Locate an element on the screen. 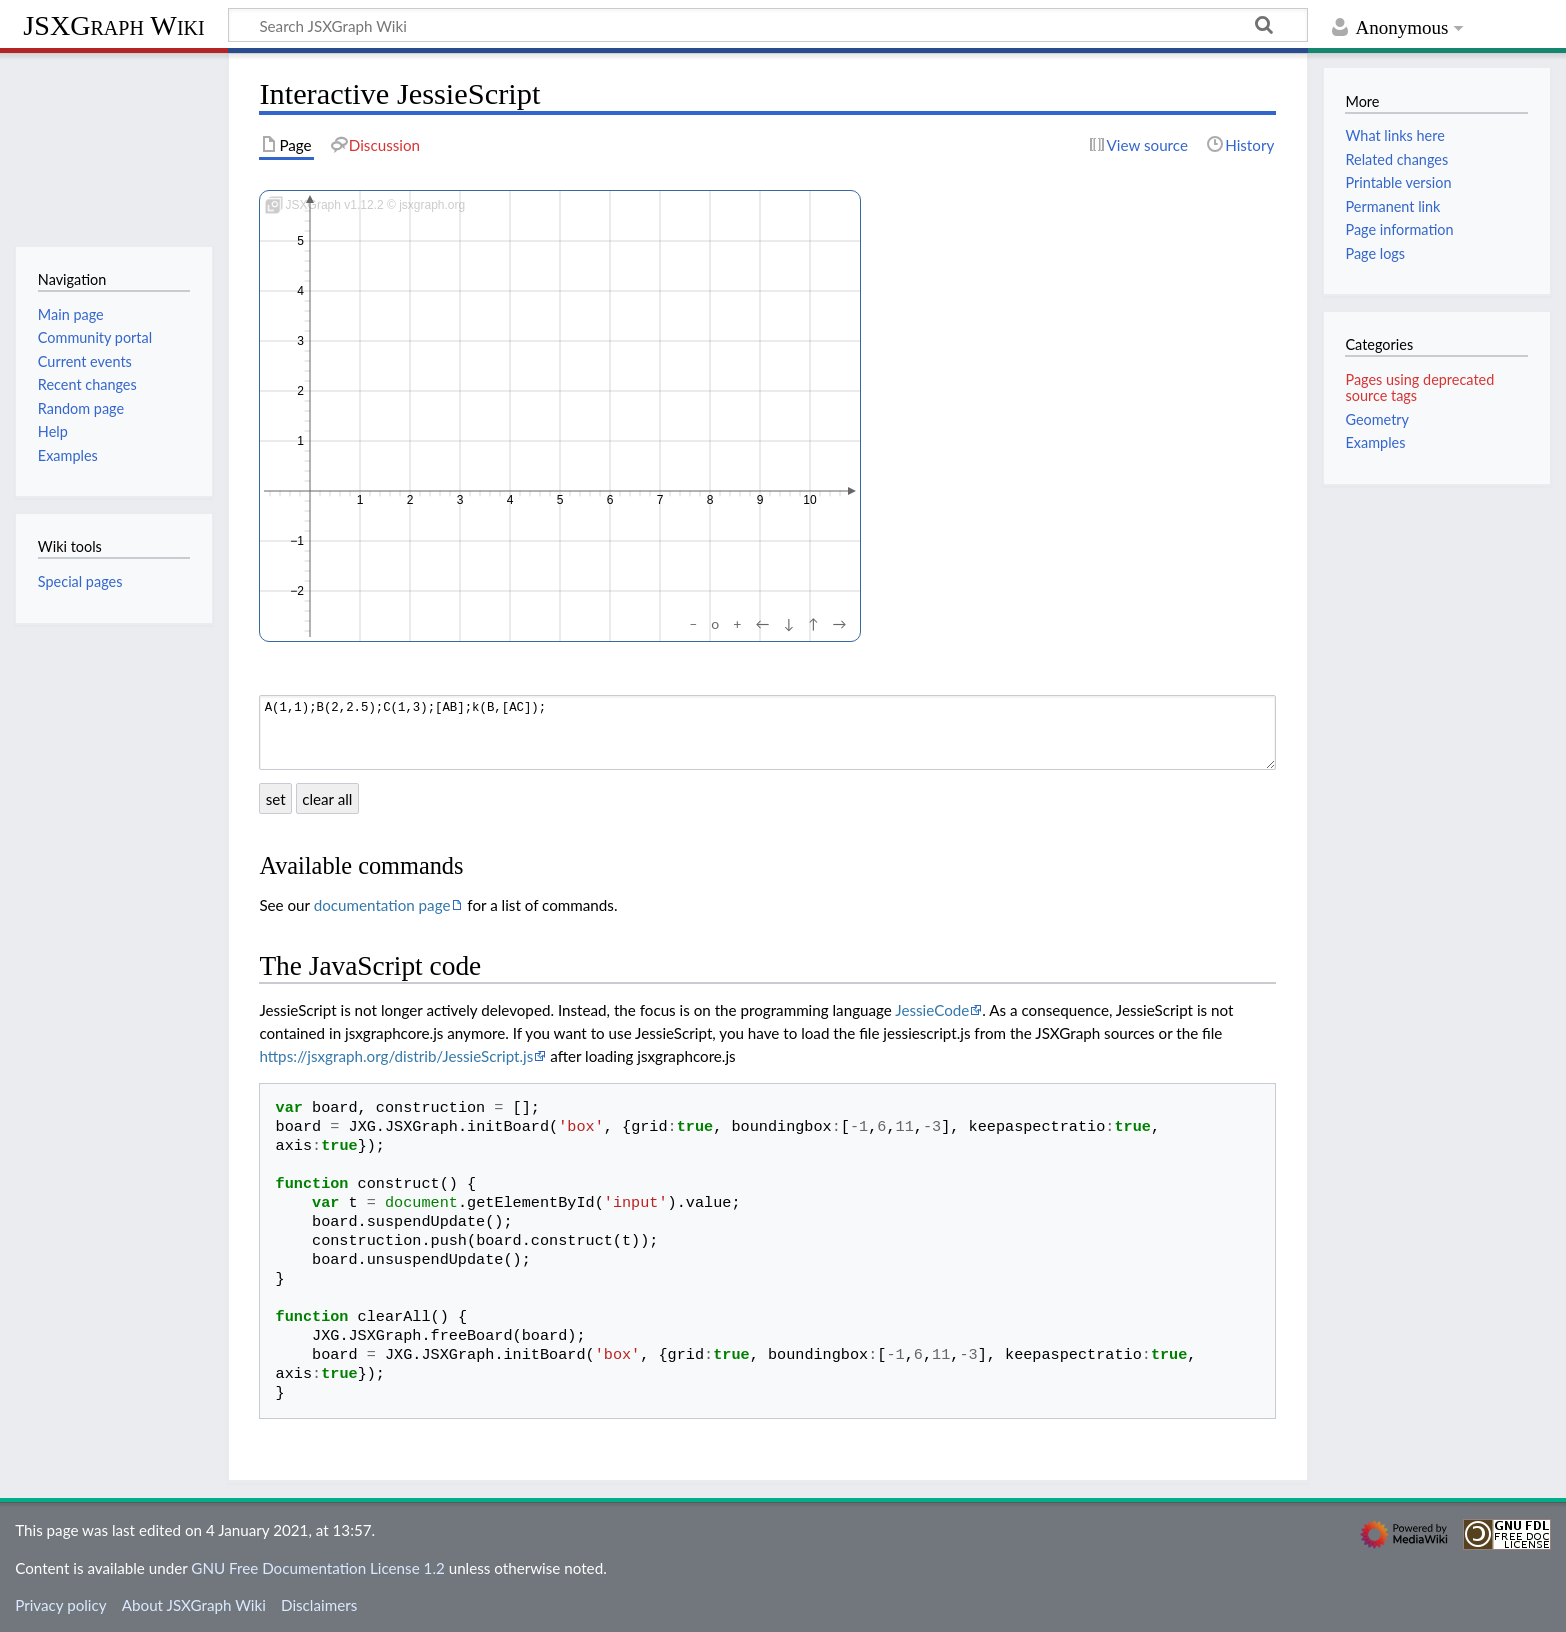 This screenshot has width=1566, height=1632. Geometry is located at coordinates (1377, 419).